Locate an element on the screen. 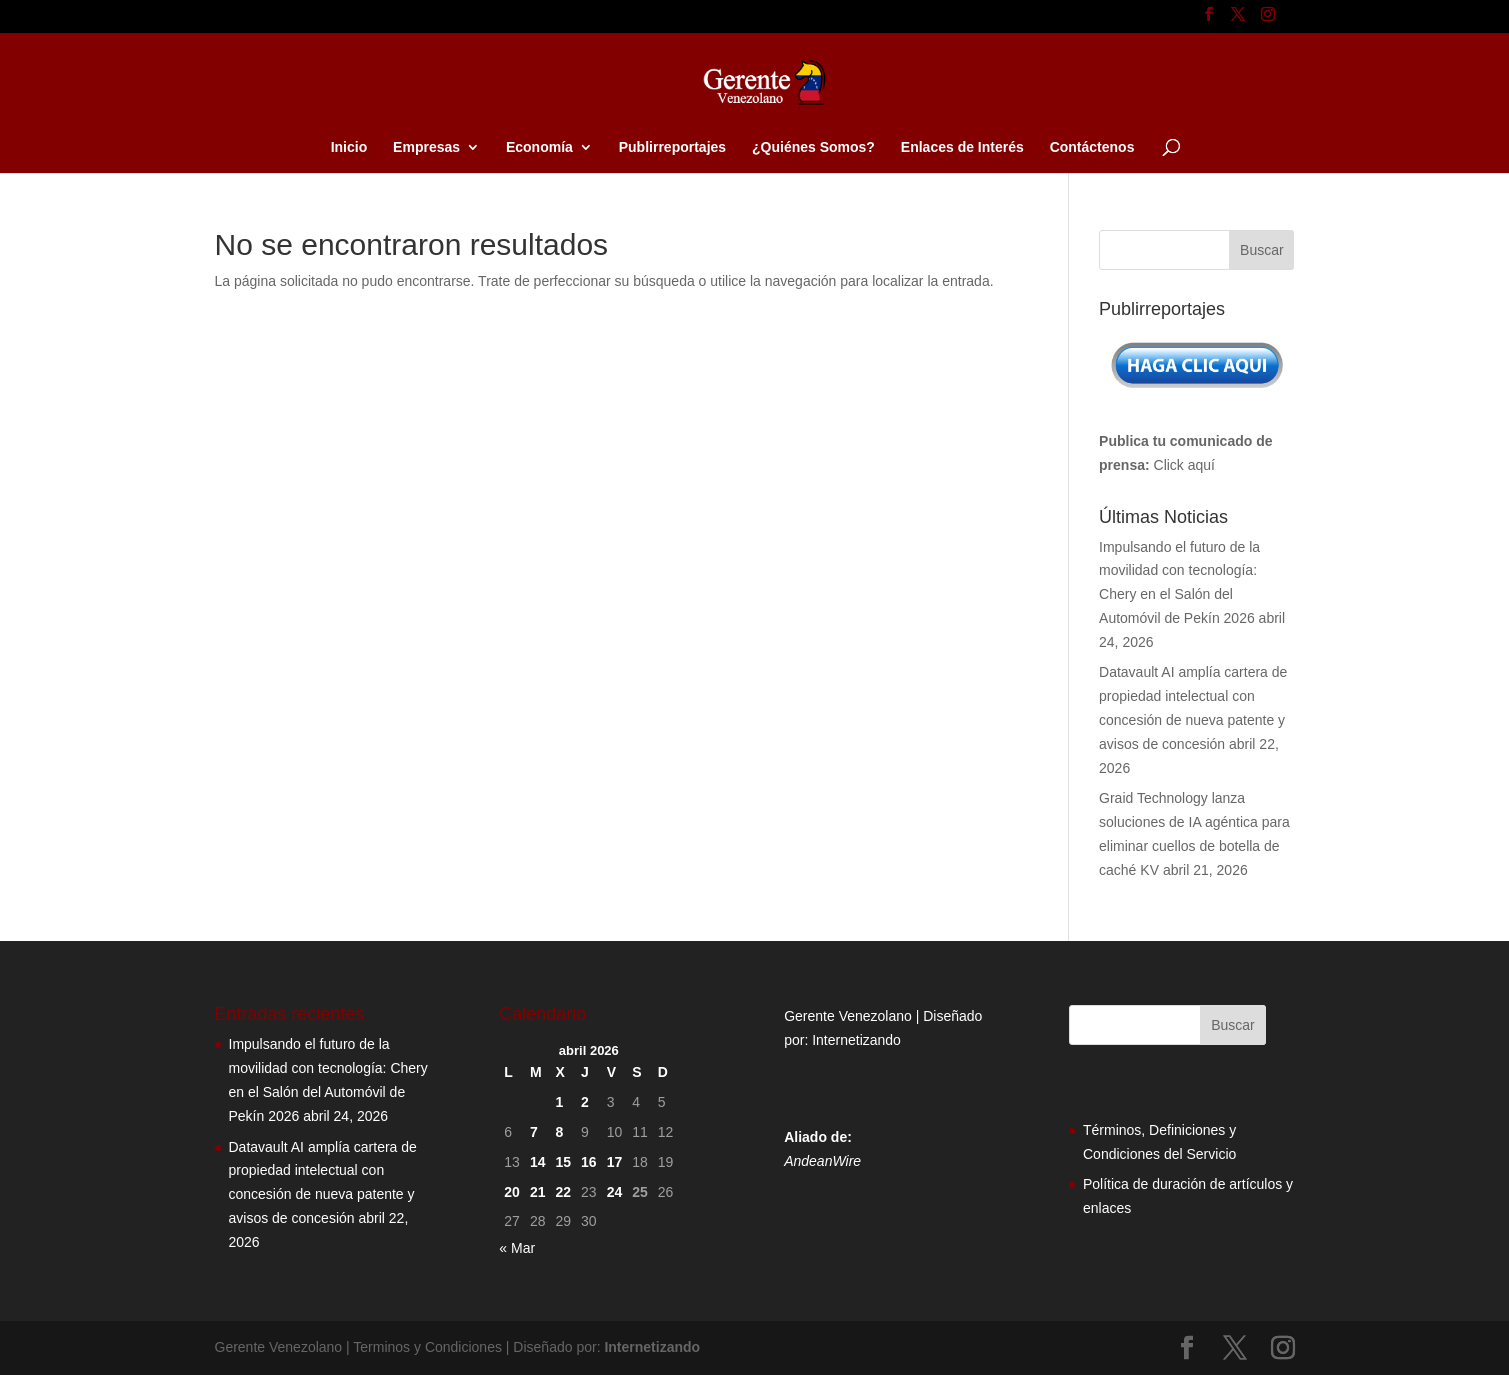 The width and height of the screenshot is (1509, 1375). Click aquí is located at coordinates (1184, 465).